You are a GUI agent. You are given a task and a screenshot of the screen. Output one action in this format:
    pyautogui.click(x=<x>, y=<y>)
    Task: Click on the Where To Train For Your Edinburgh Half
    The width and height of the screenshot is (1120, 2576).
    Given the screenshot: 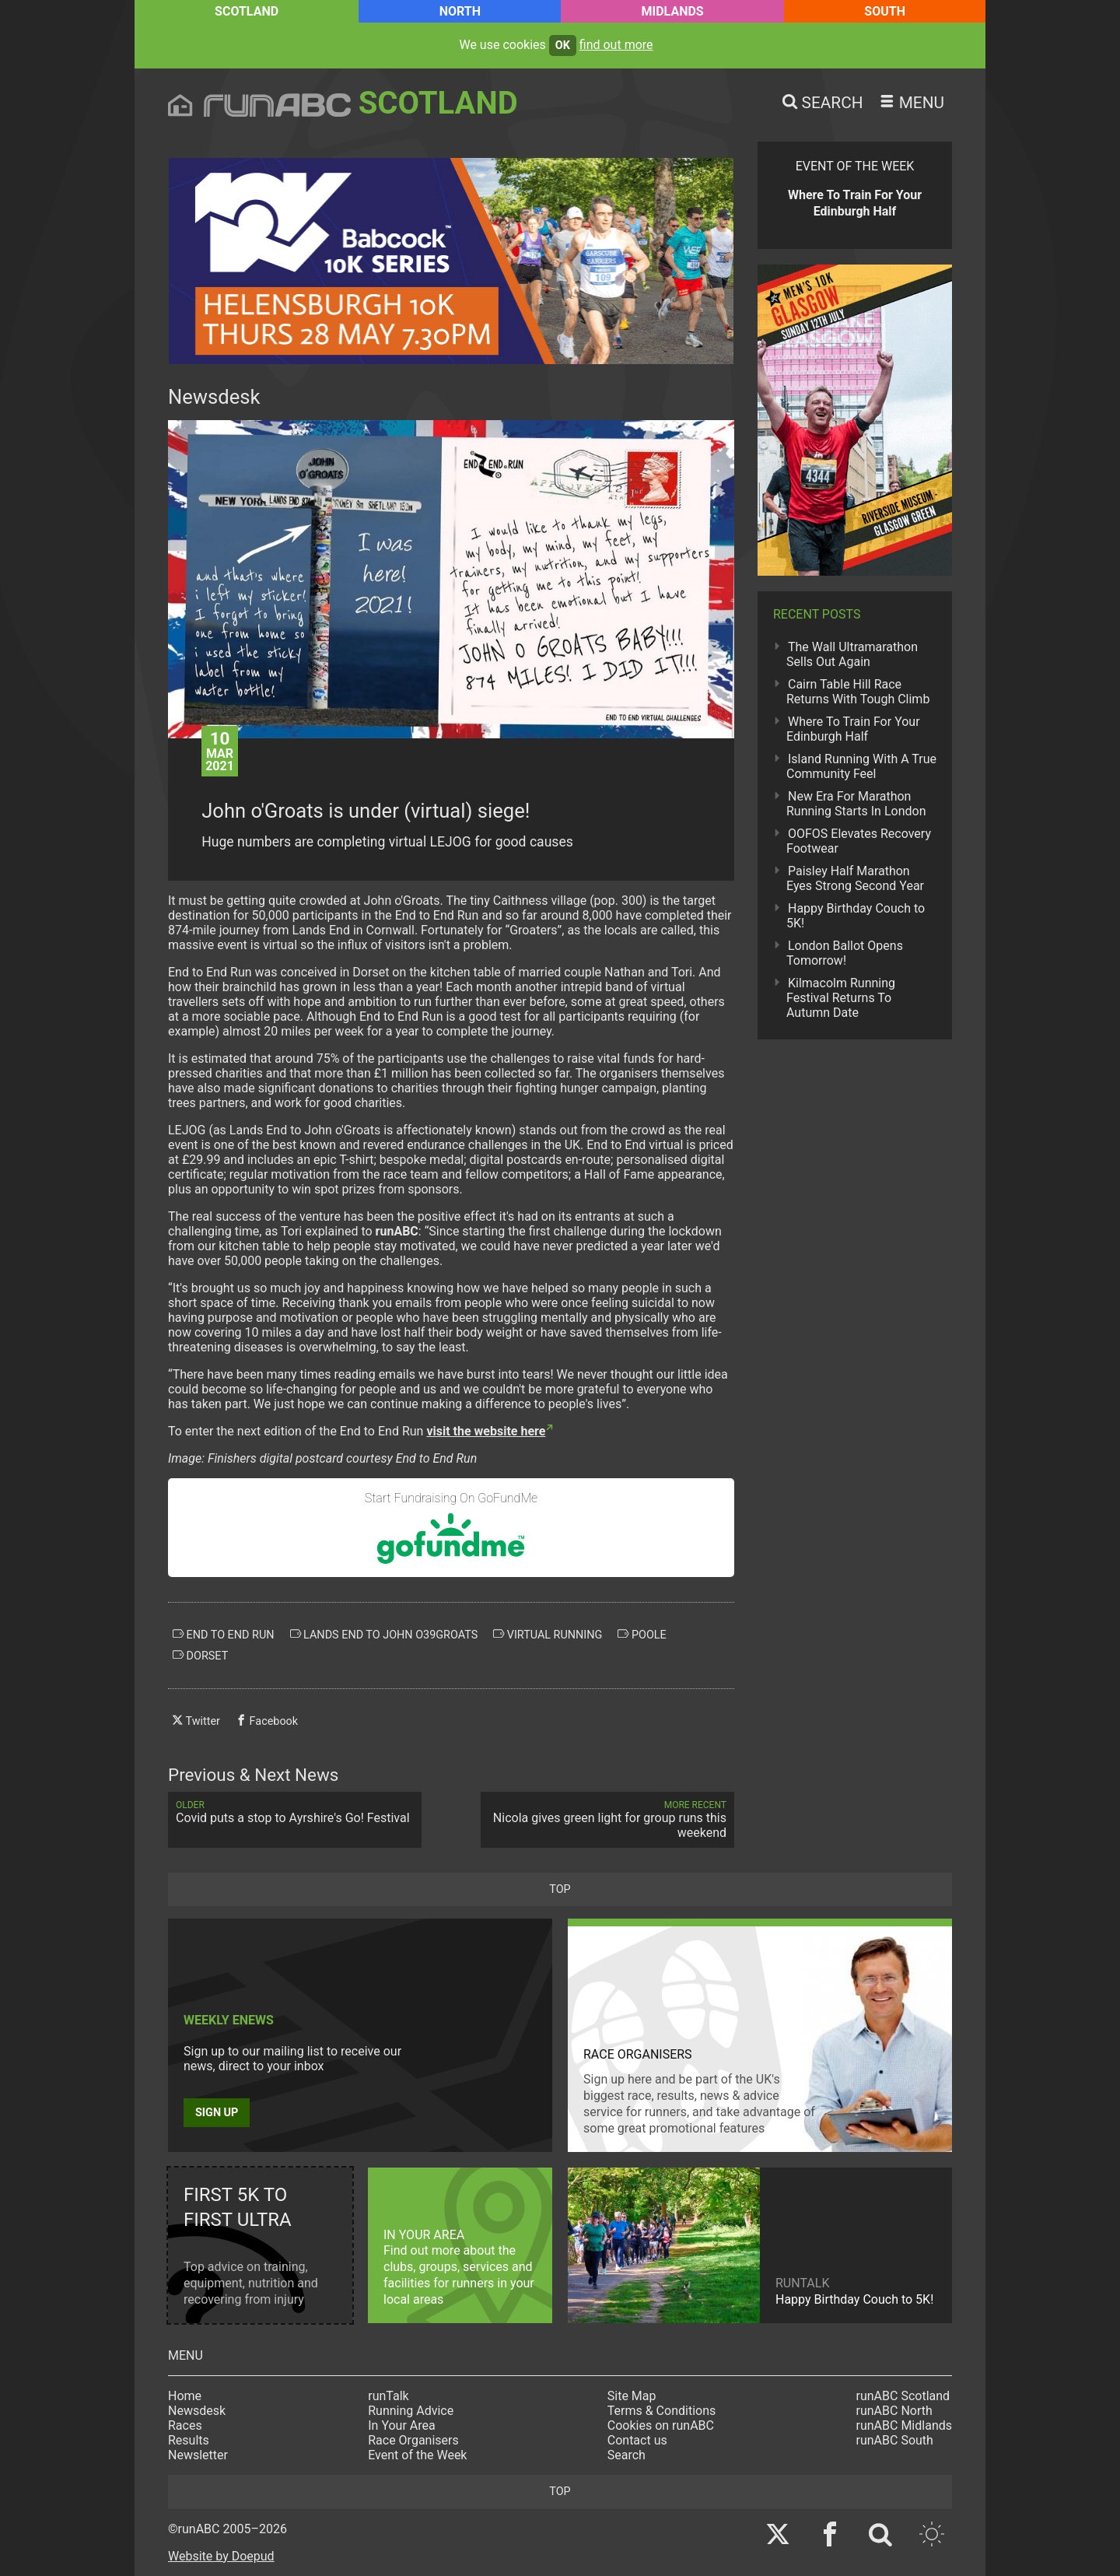 What is the action you would take?
    pyautogui.click(x=853, y=729)
    